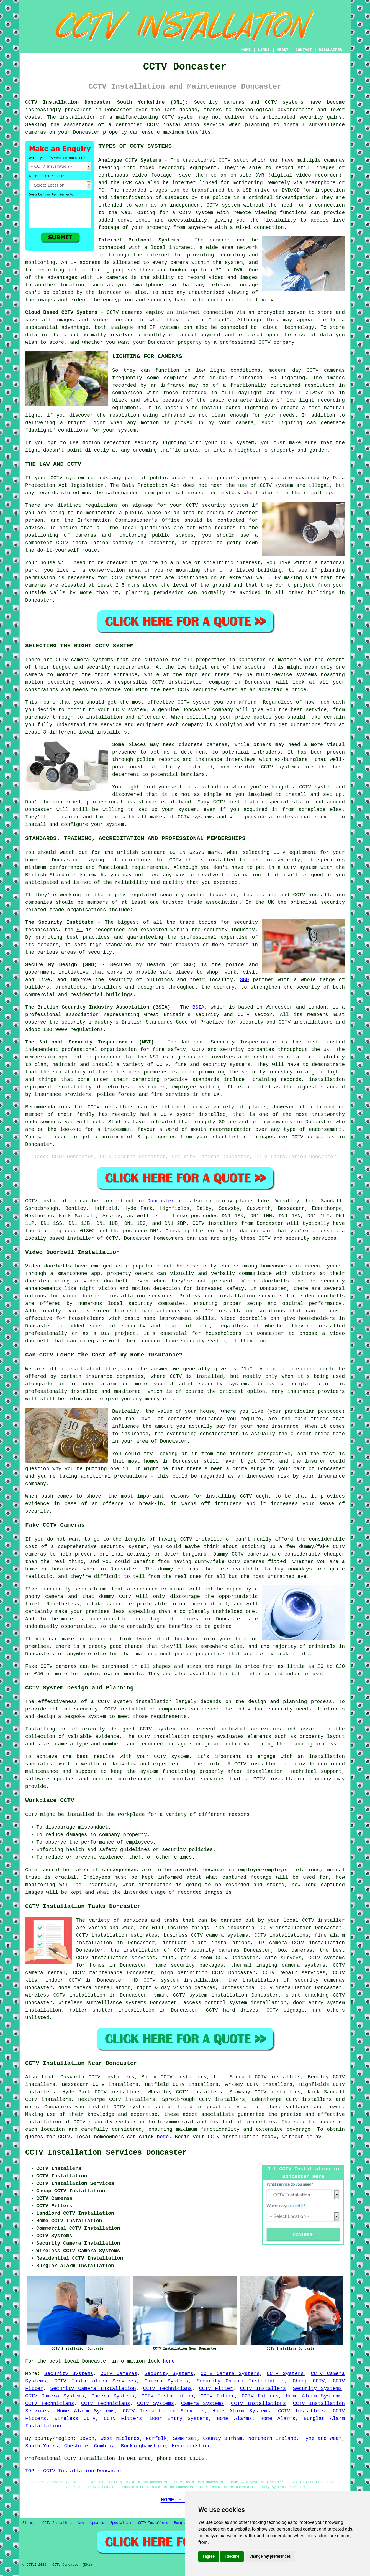 The image size is (370, 2576). What do you see at coordinates (81, 2523) in the screenshot?
I see `New` at bounding box center [81, 2523].